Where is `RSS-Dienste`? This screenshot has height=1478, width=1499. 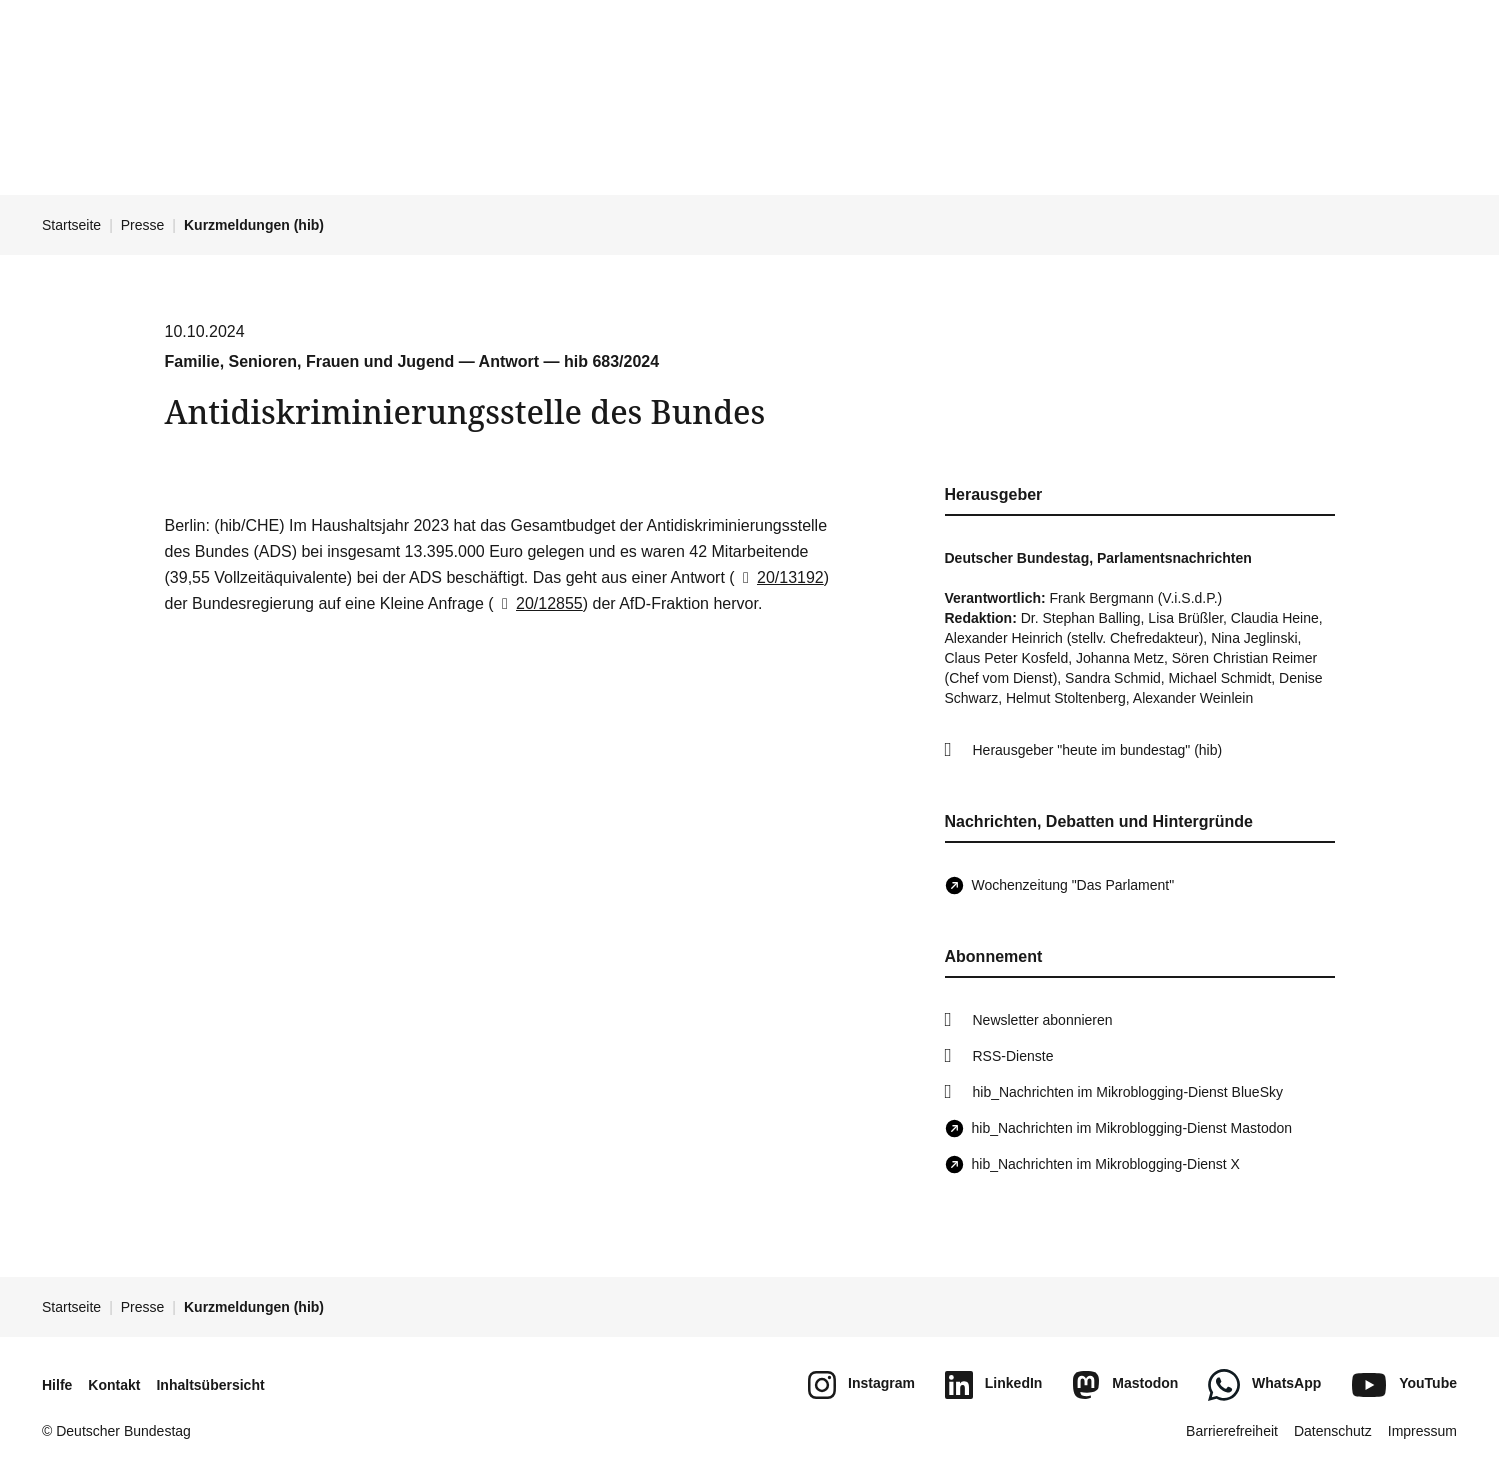
RSS-Dienste is located at coordinates (1013, 1056).